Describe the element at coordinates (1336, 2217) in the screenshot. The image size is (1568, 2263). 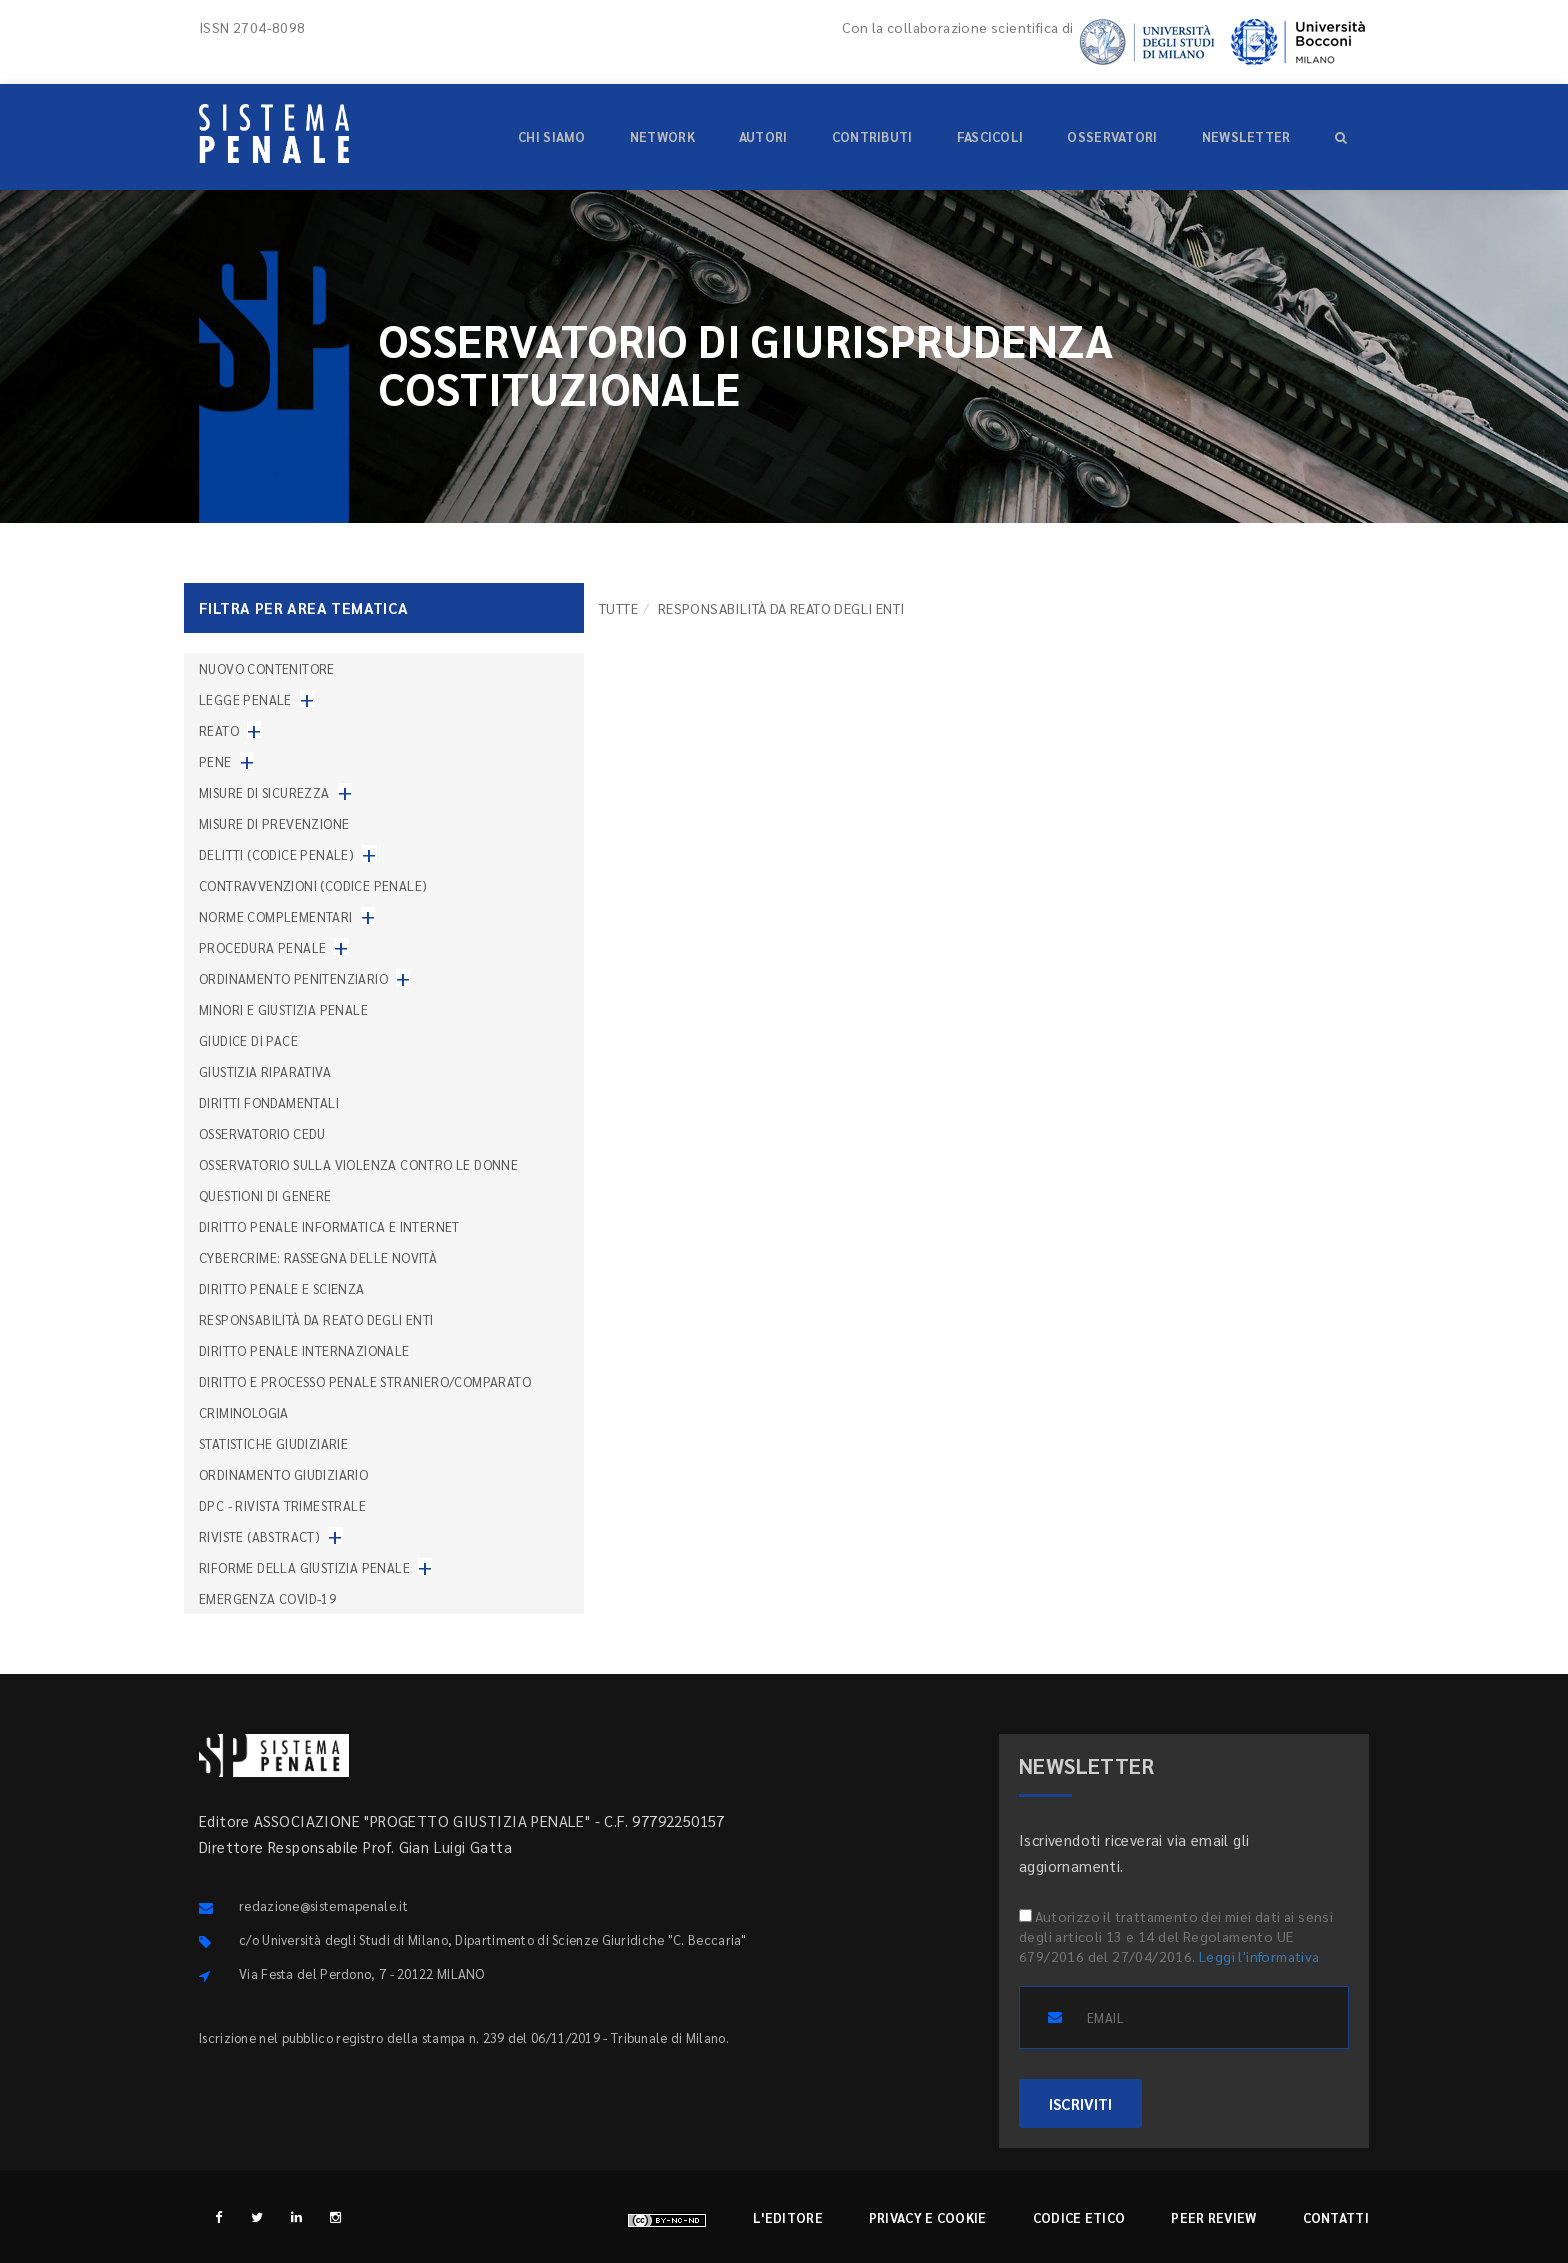
I see `Contatti` at that location.